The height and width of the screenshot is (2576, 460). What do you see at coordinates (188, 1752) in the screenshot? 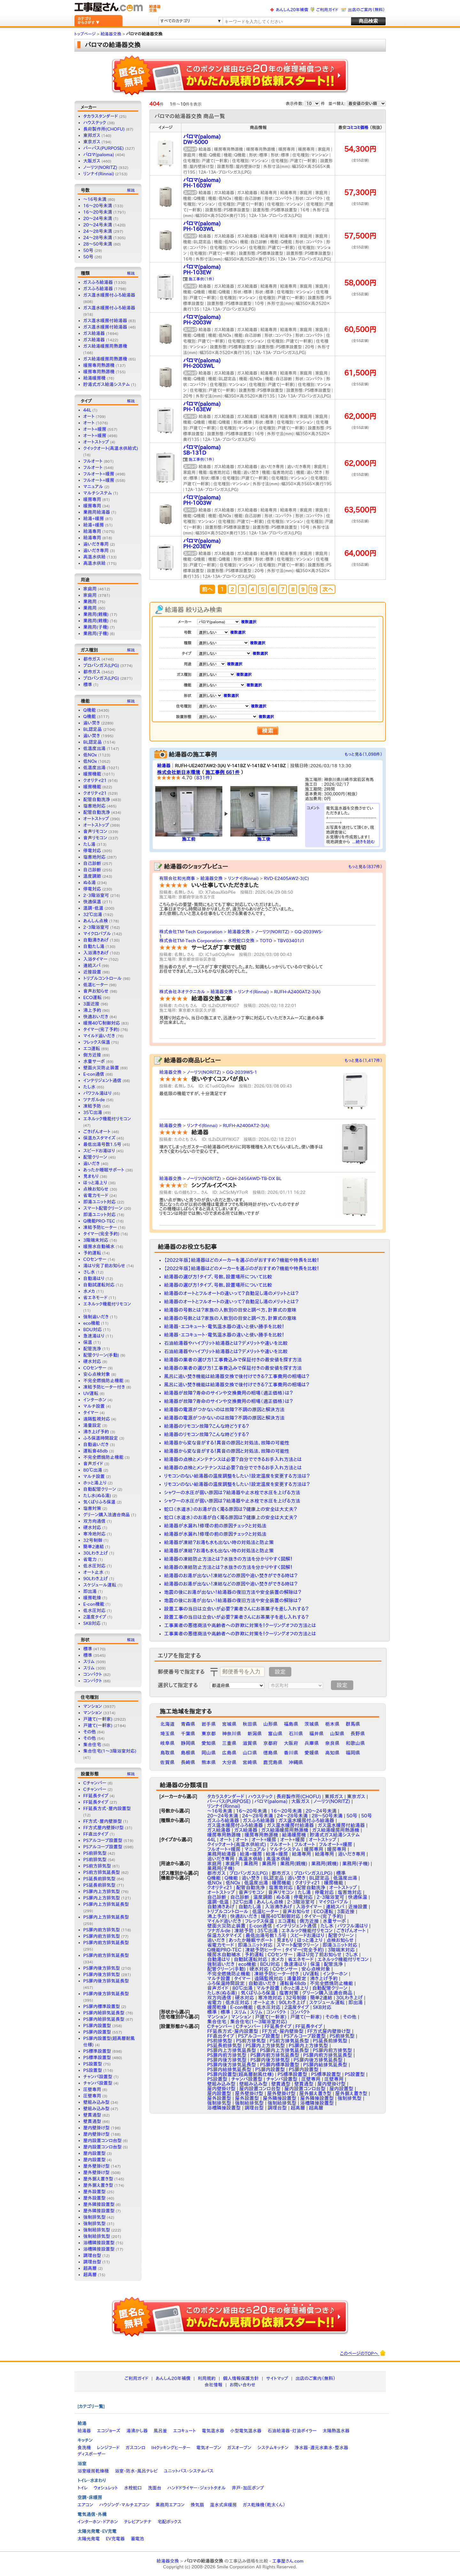
I see `島根県` at bounding box center [188, 1752].